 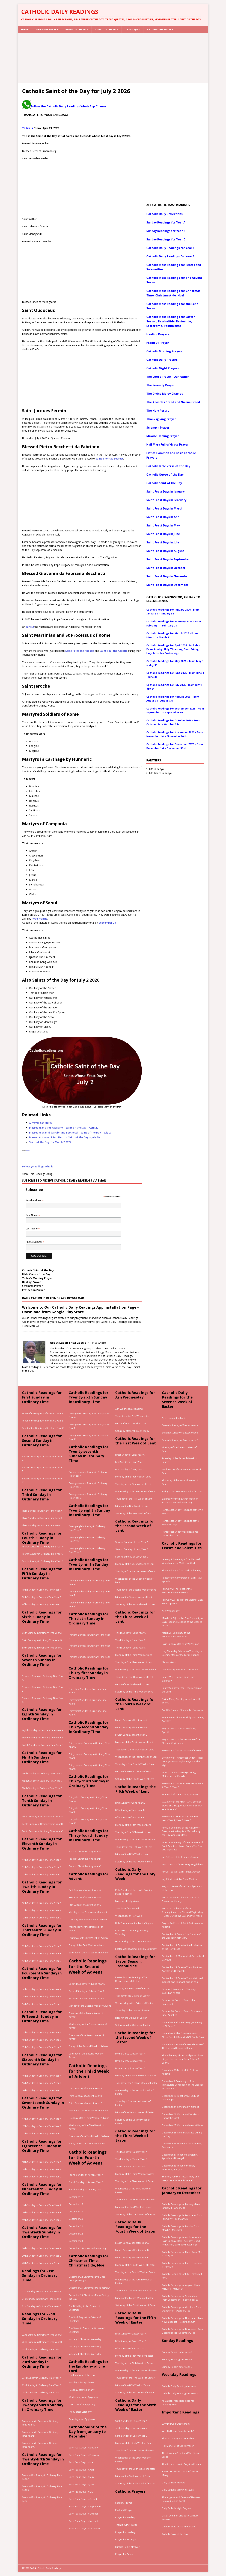 What do you see at coordinates (136, 2083) in the screenshot?
I see `Tuesday of the Second Week of Easter` at bounding box center [136, 2083].